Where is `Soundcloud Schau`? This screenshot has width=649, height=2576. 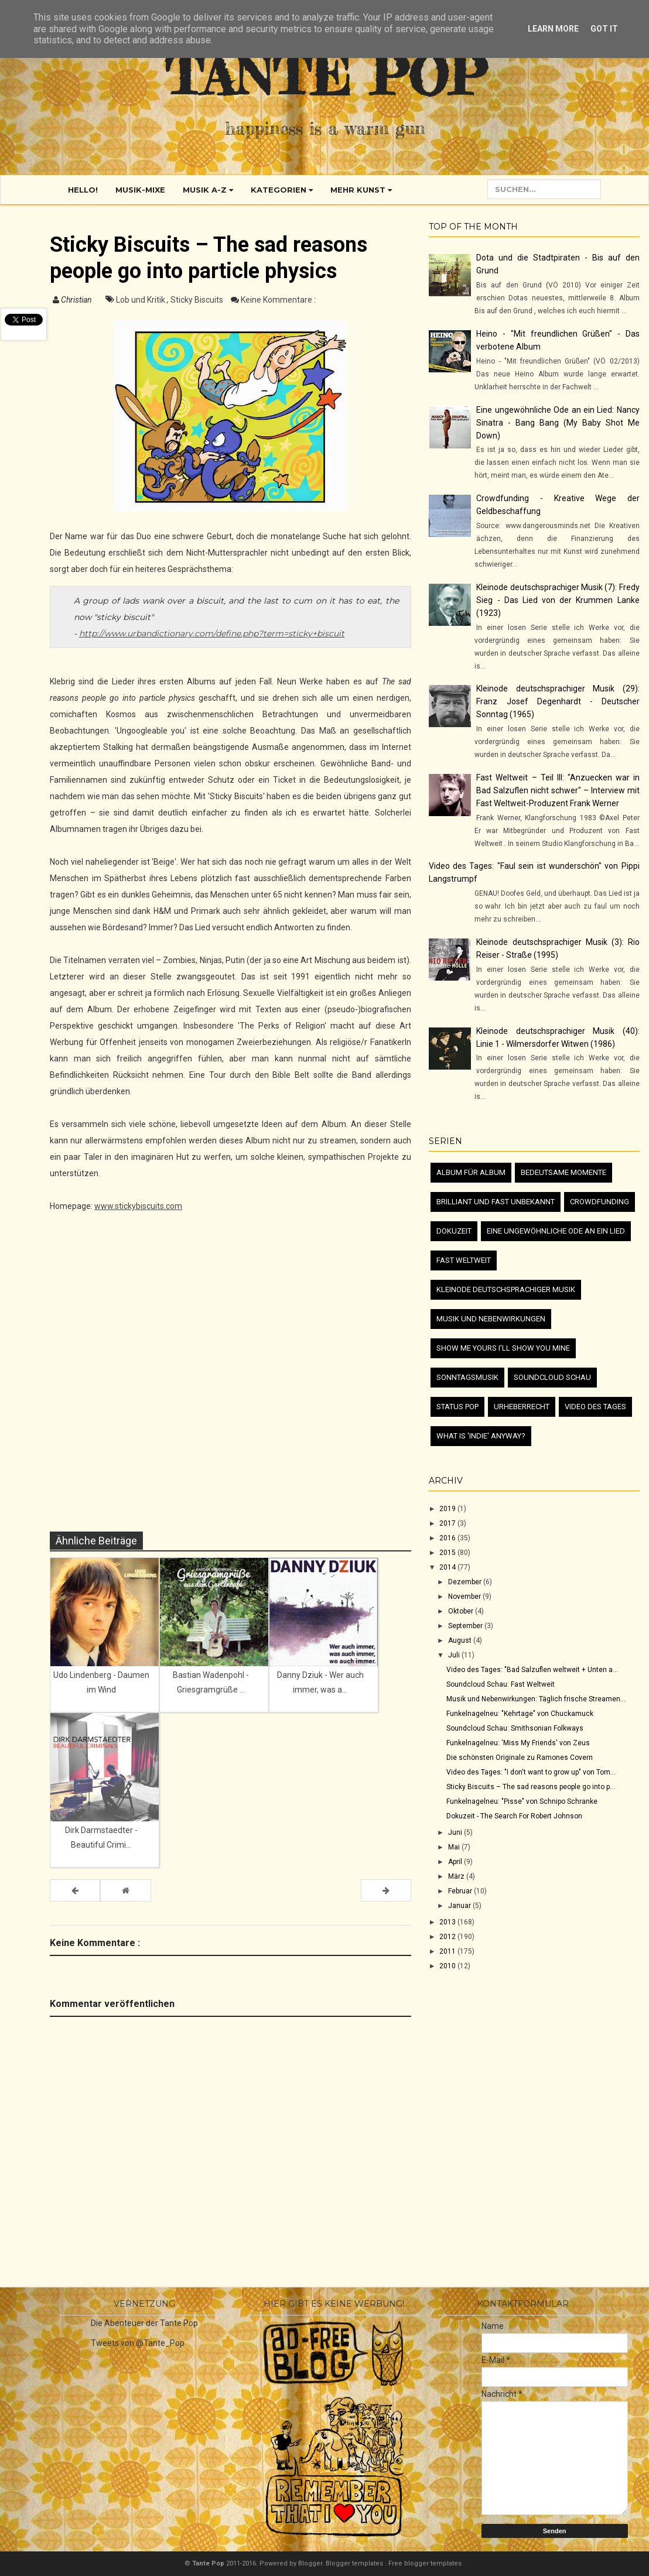
Soundcloud Schau is located at coordinates (552, 1377).